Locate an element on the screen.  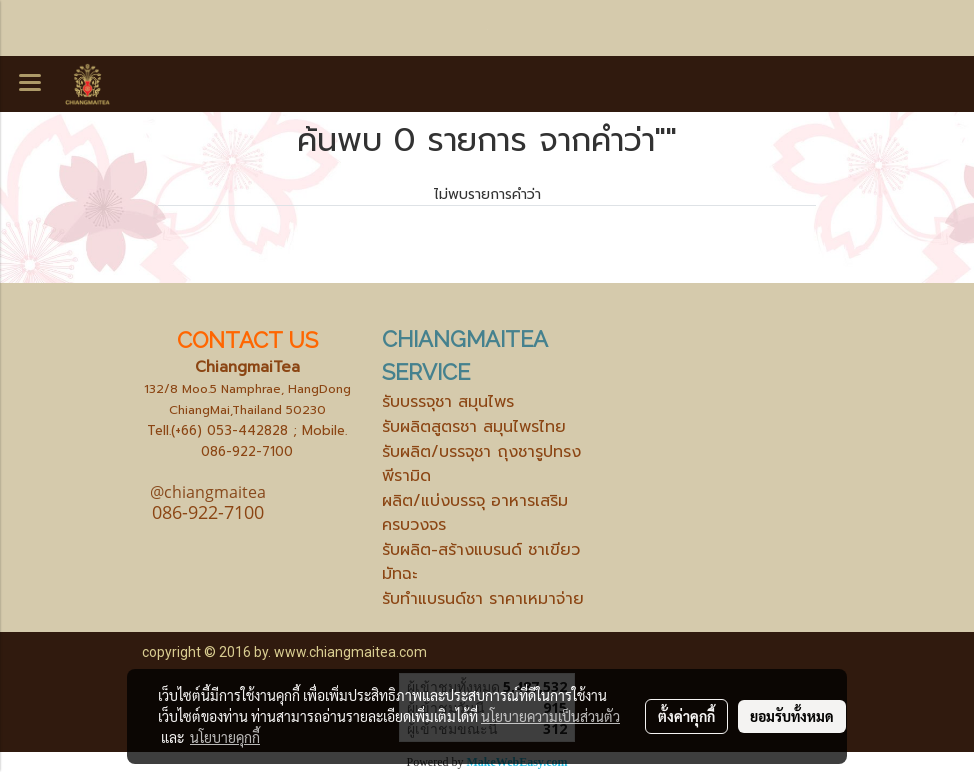
นโยบายคุกกี้ is located at coordinates (225, 737).